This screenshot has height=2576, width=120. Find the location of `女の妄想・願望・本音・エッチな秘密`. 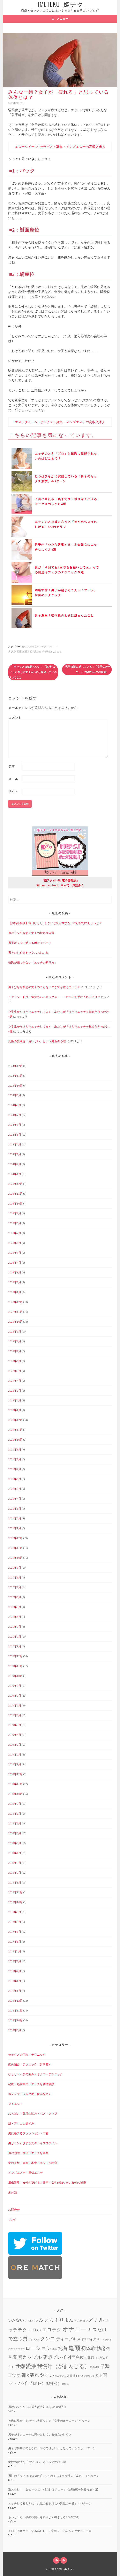

女の妄想・願望・本音・エッチな秘密 is located at coordinates (32, 2163).